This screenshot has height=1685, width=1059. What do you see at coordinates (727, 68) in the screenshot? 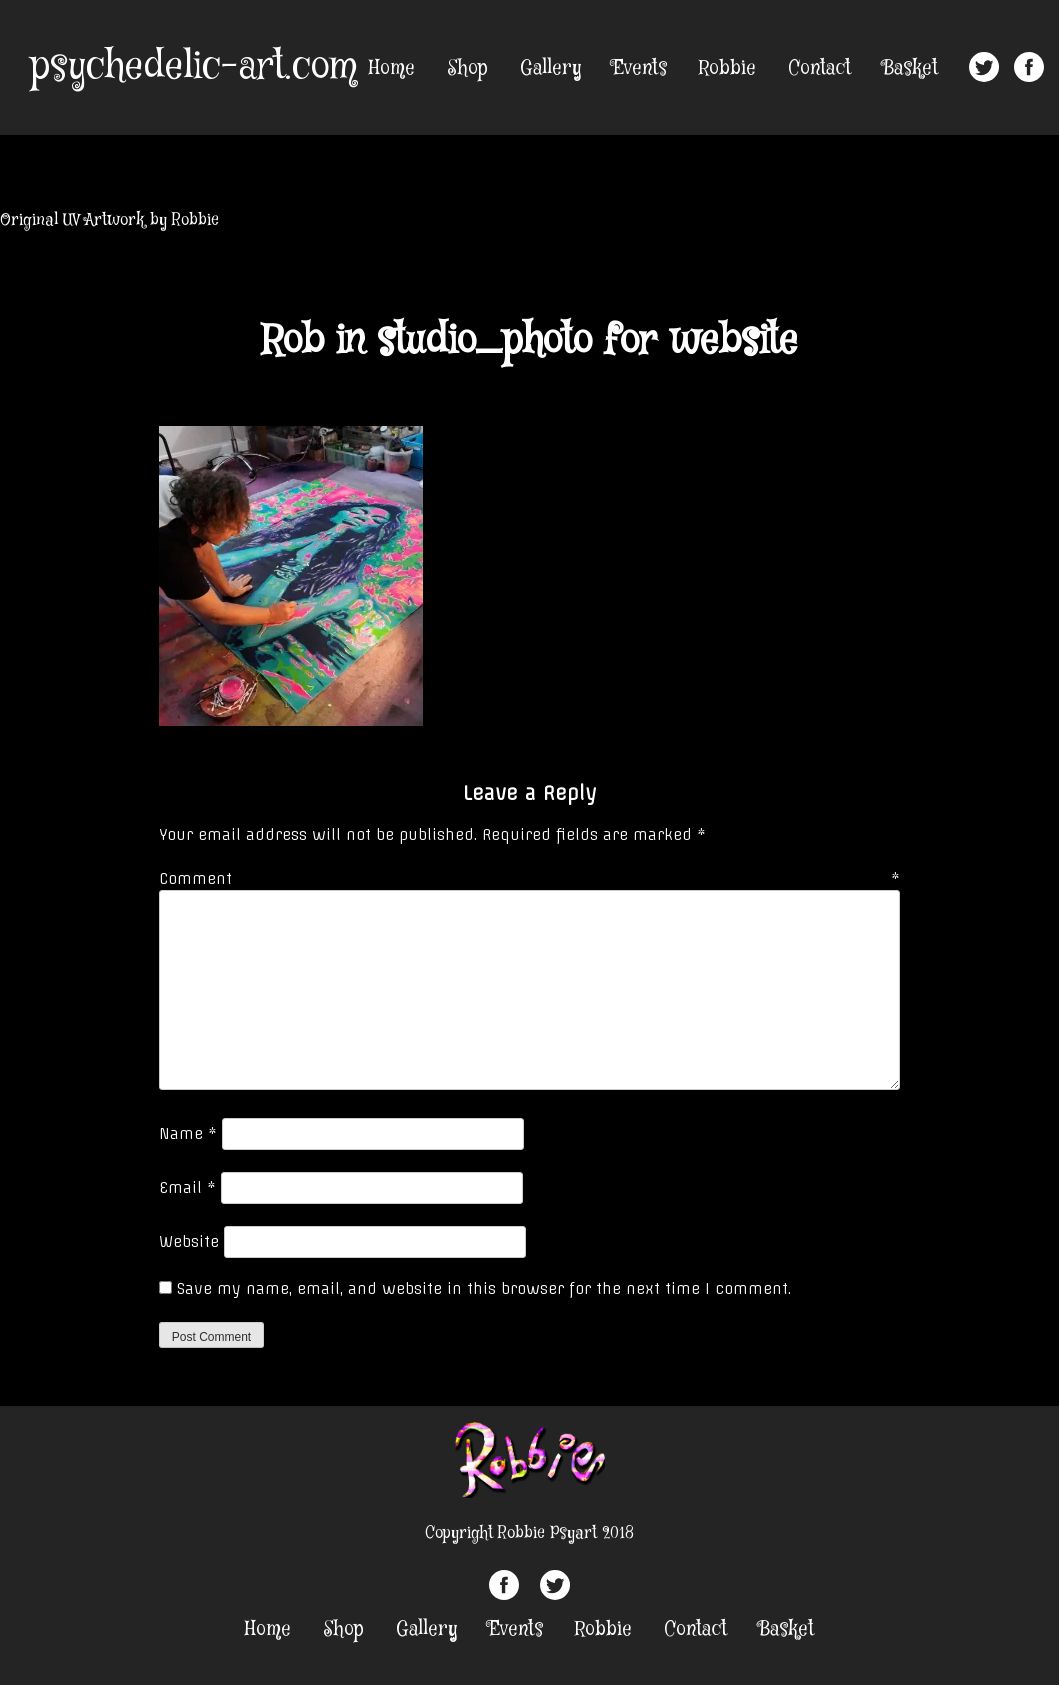
I see `Robbie` at bounding box center [727, 68].